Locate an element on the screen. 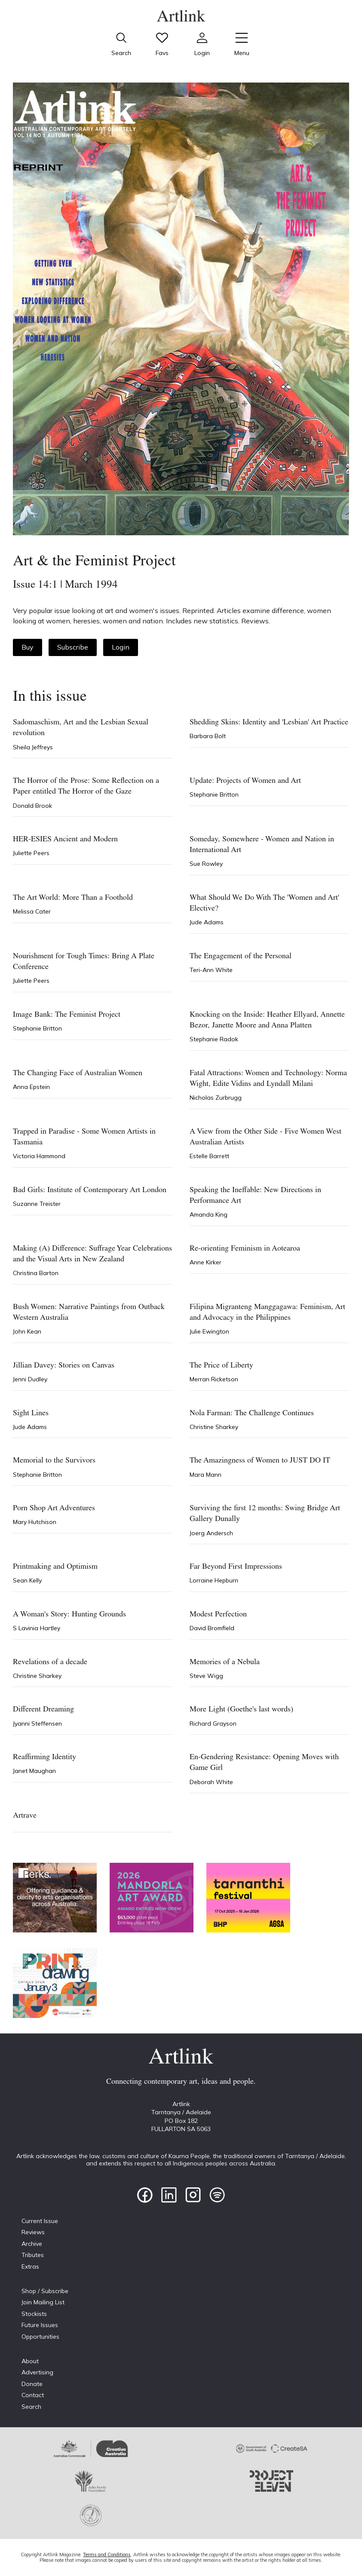  Juliette Peers is located at coordinates (31, 853).